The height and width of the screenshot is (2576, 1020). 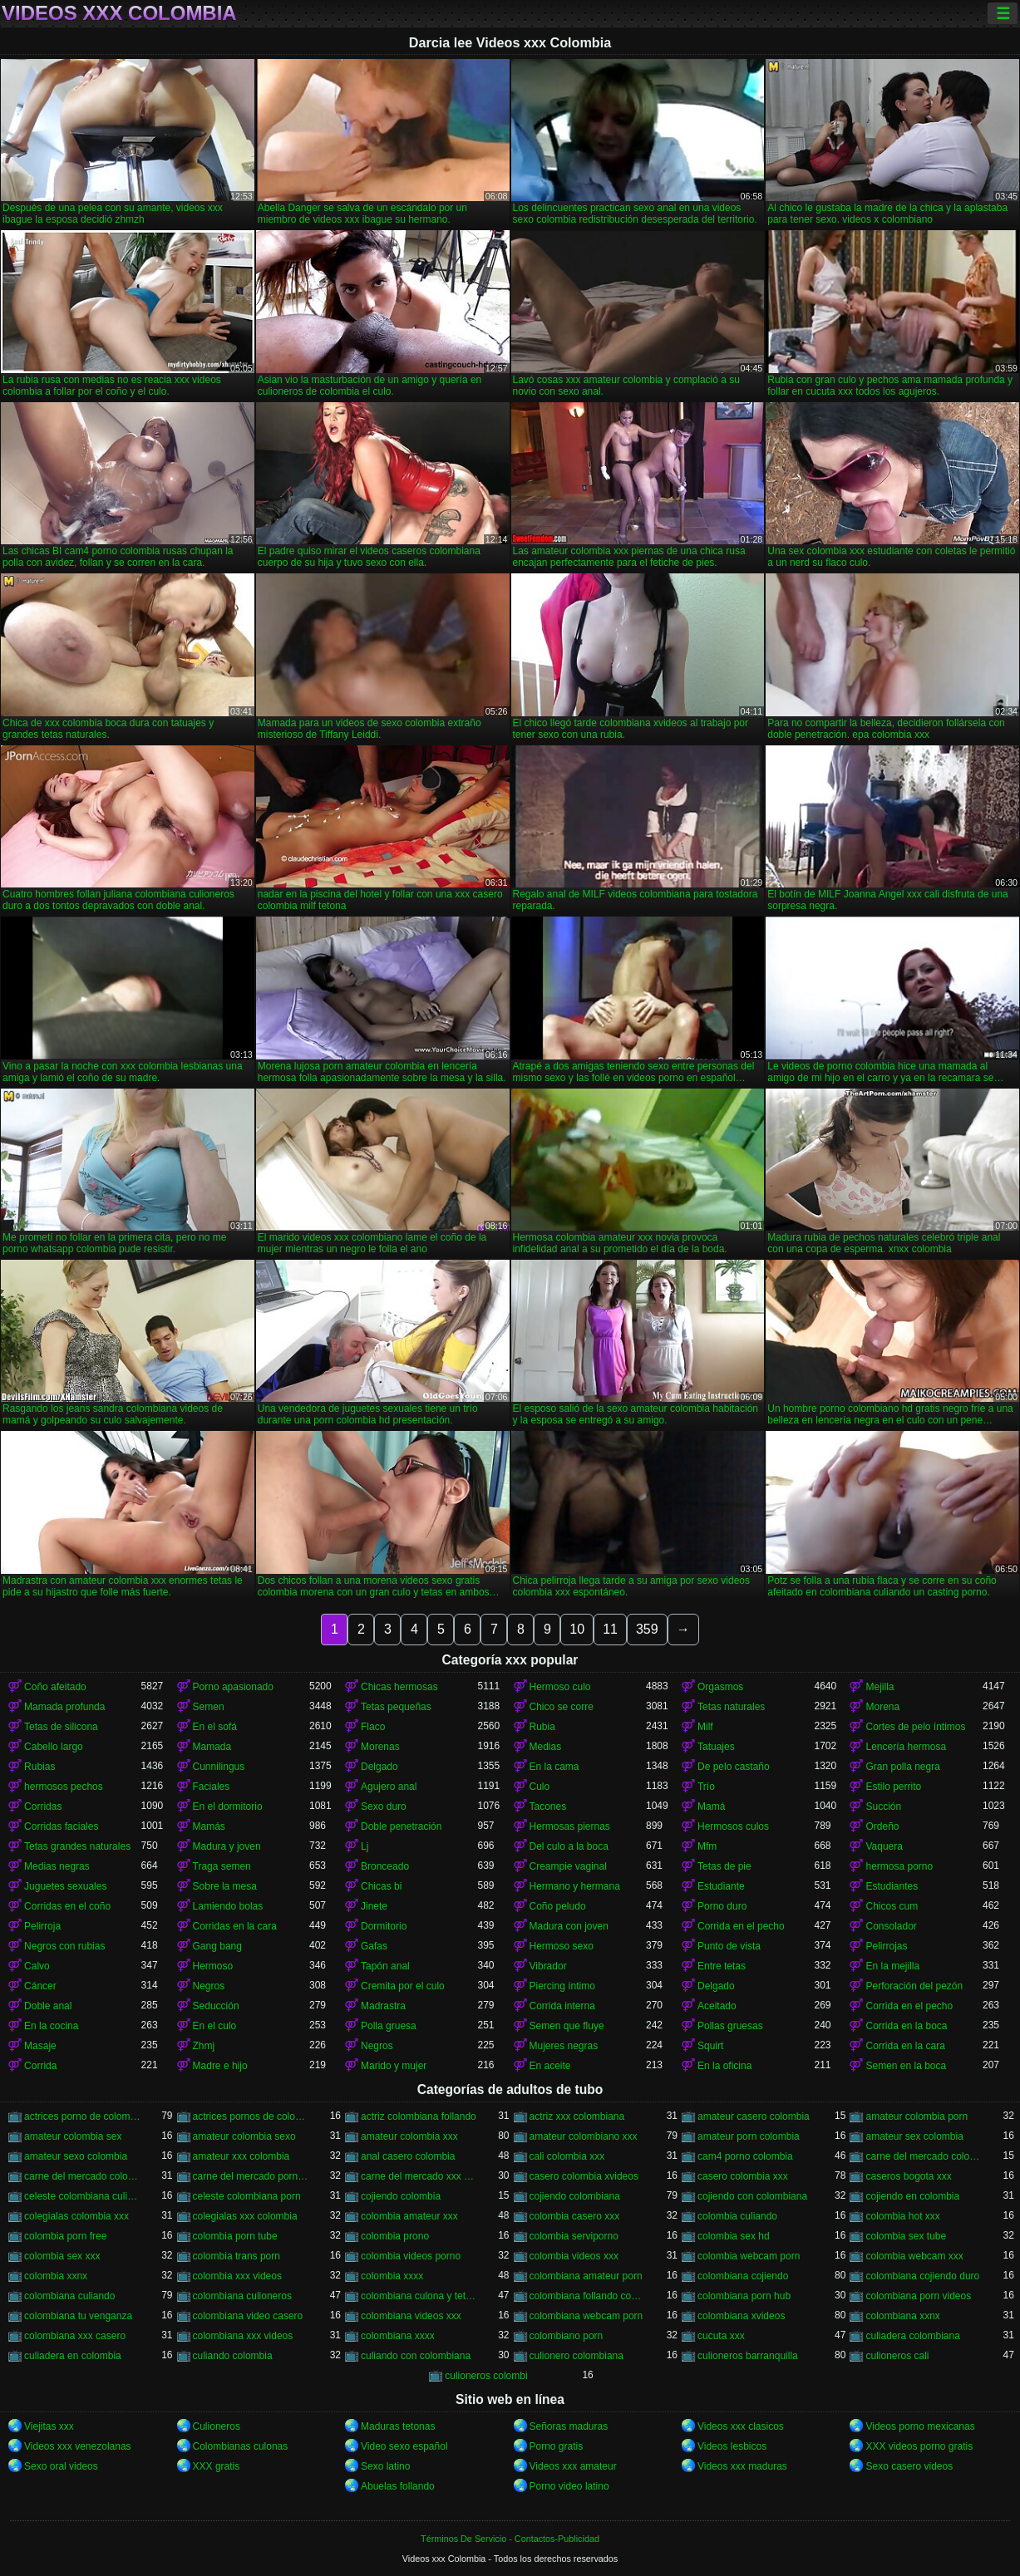 I want to click on celeste colombiana culioneros, so click(x=82, y=2196).